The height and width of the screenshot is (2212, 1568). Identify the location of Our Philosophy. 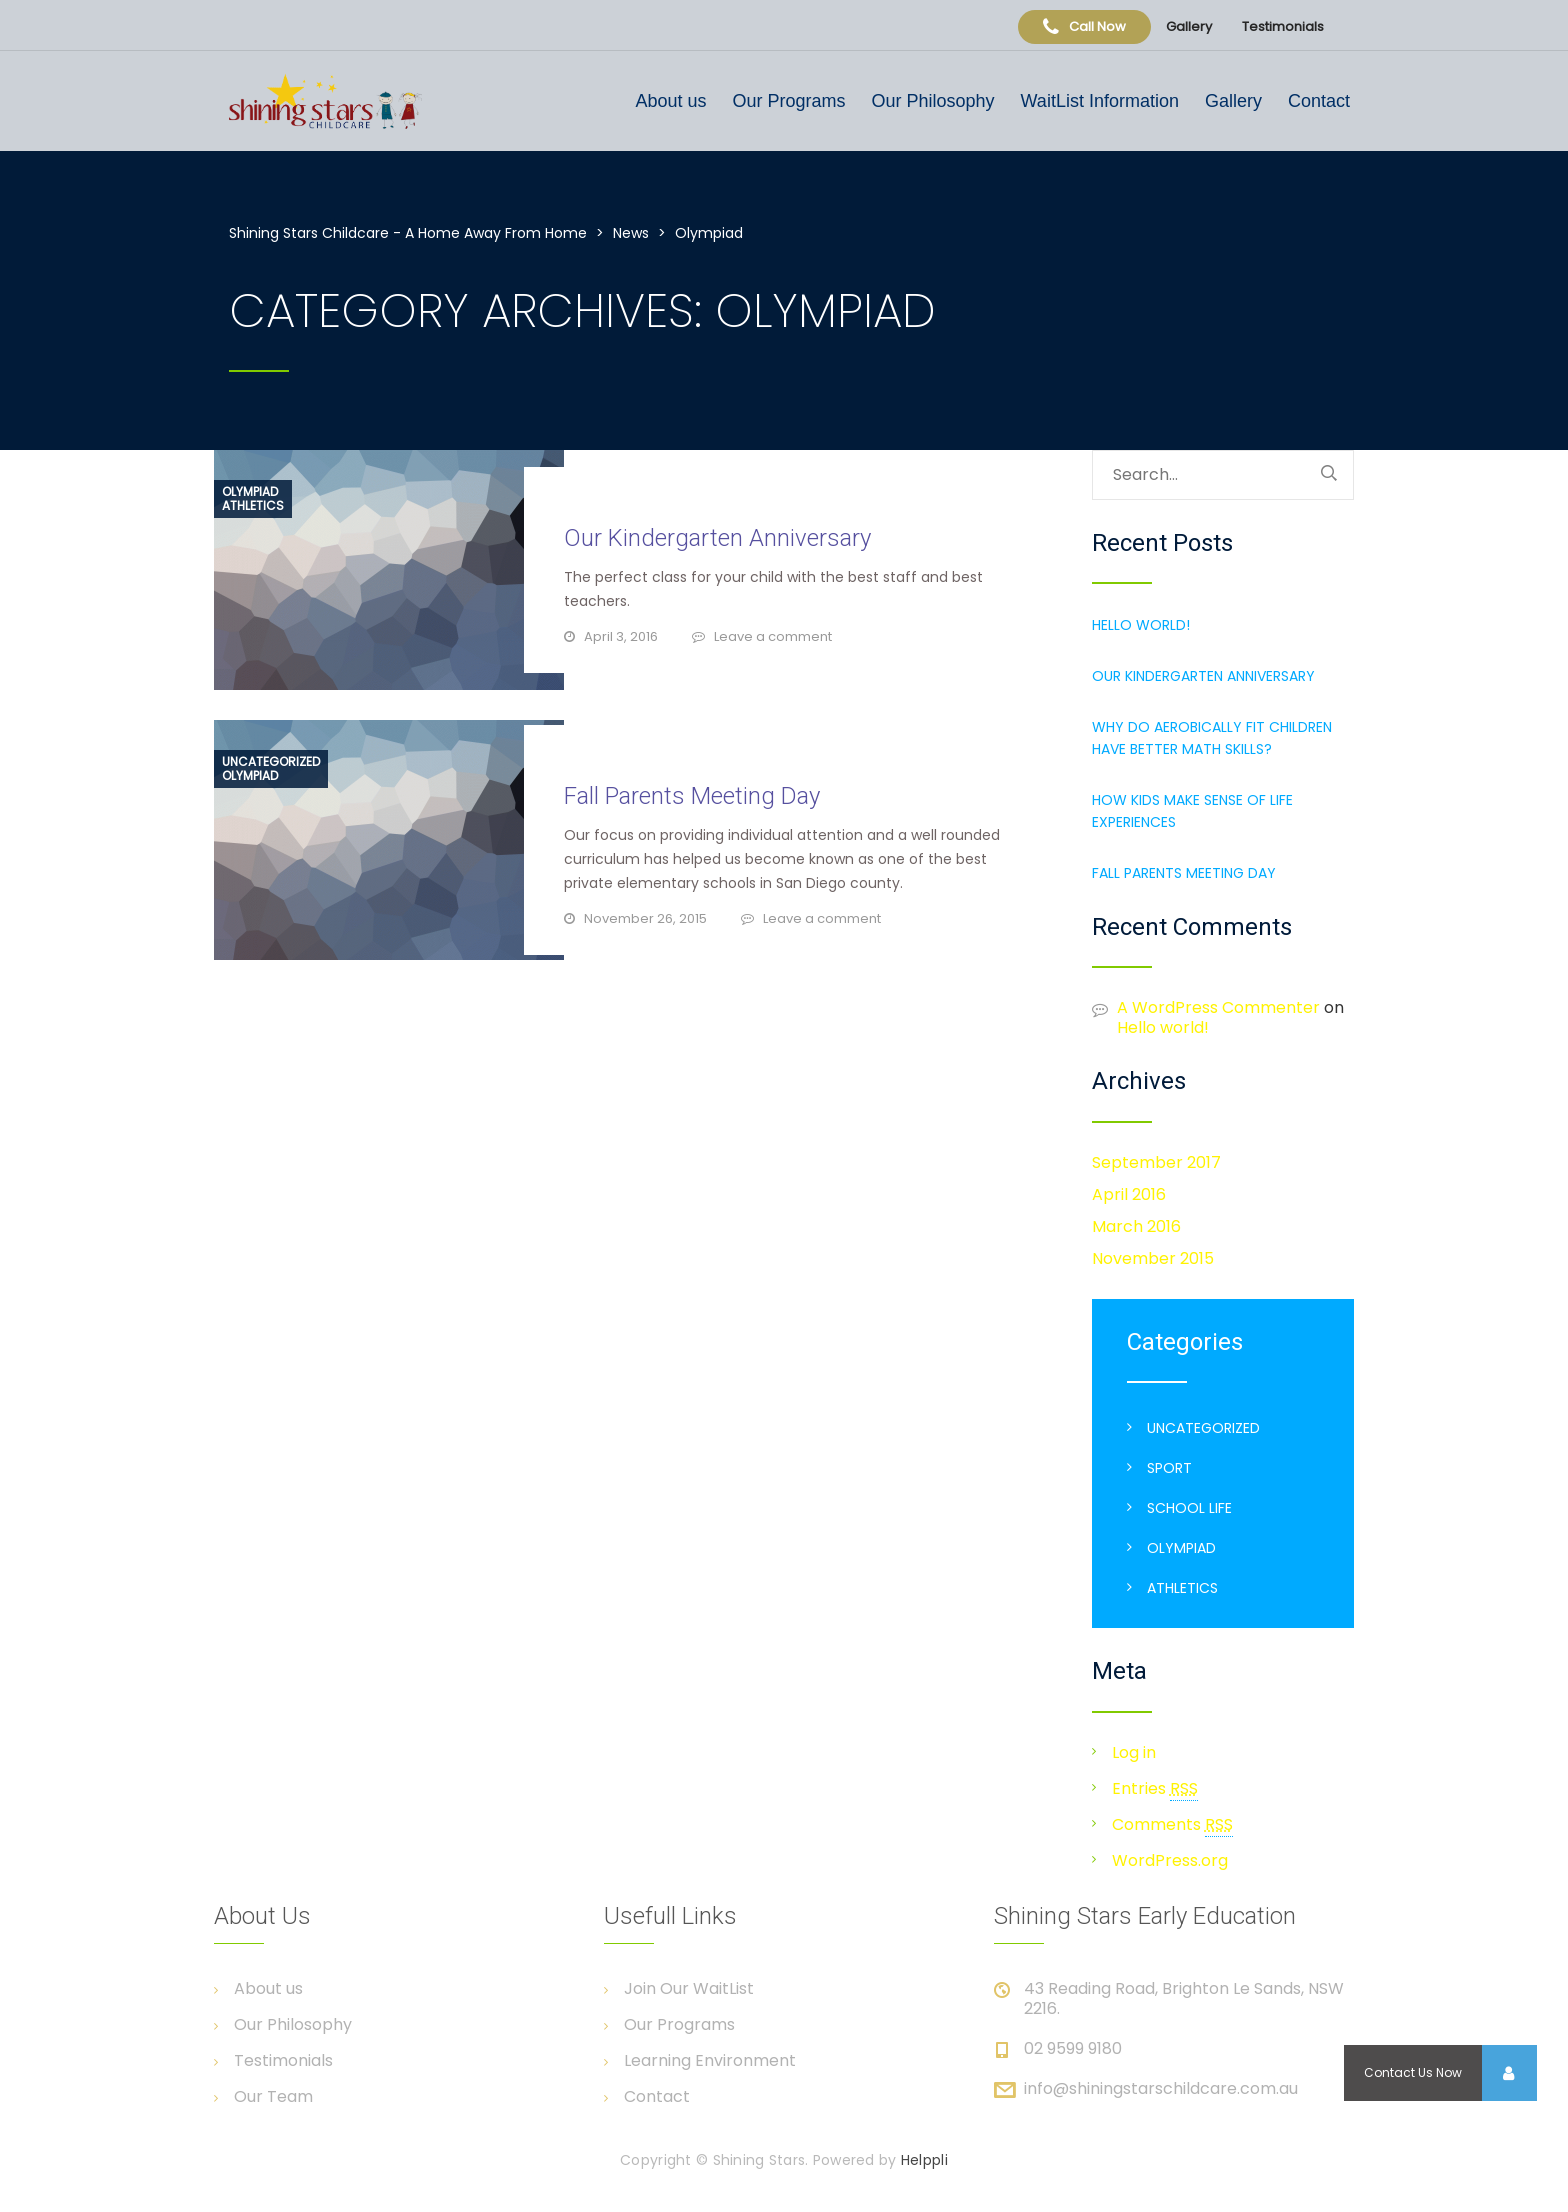
(932, 101).